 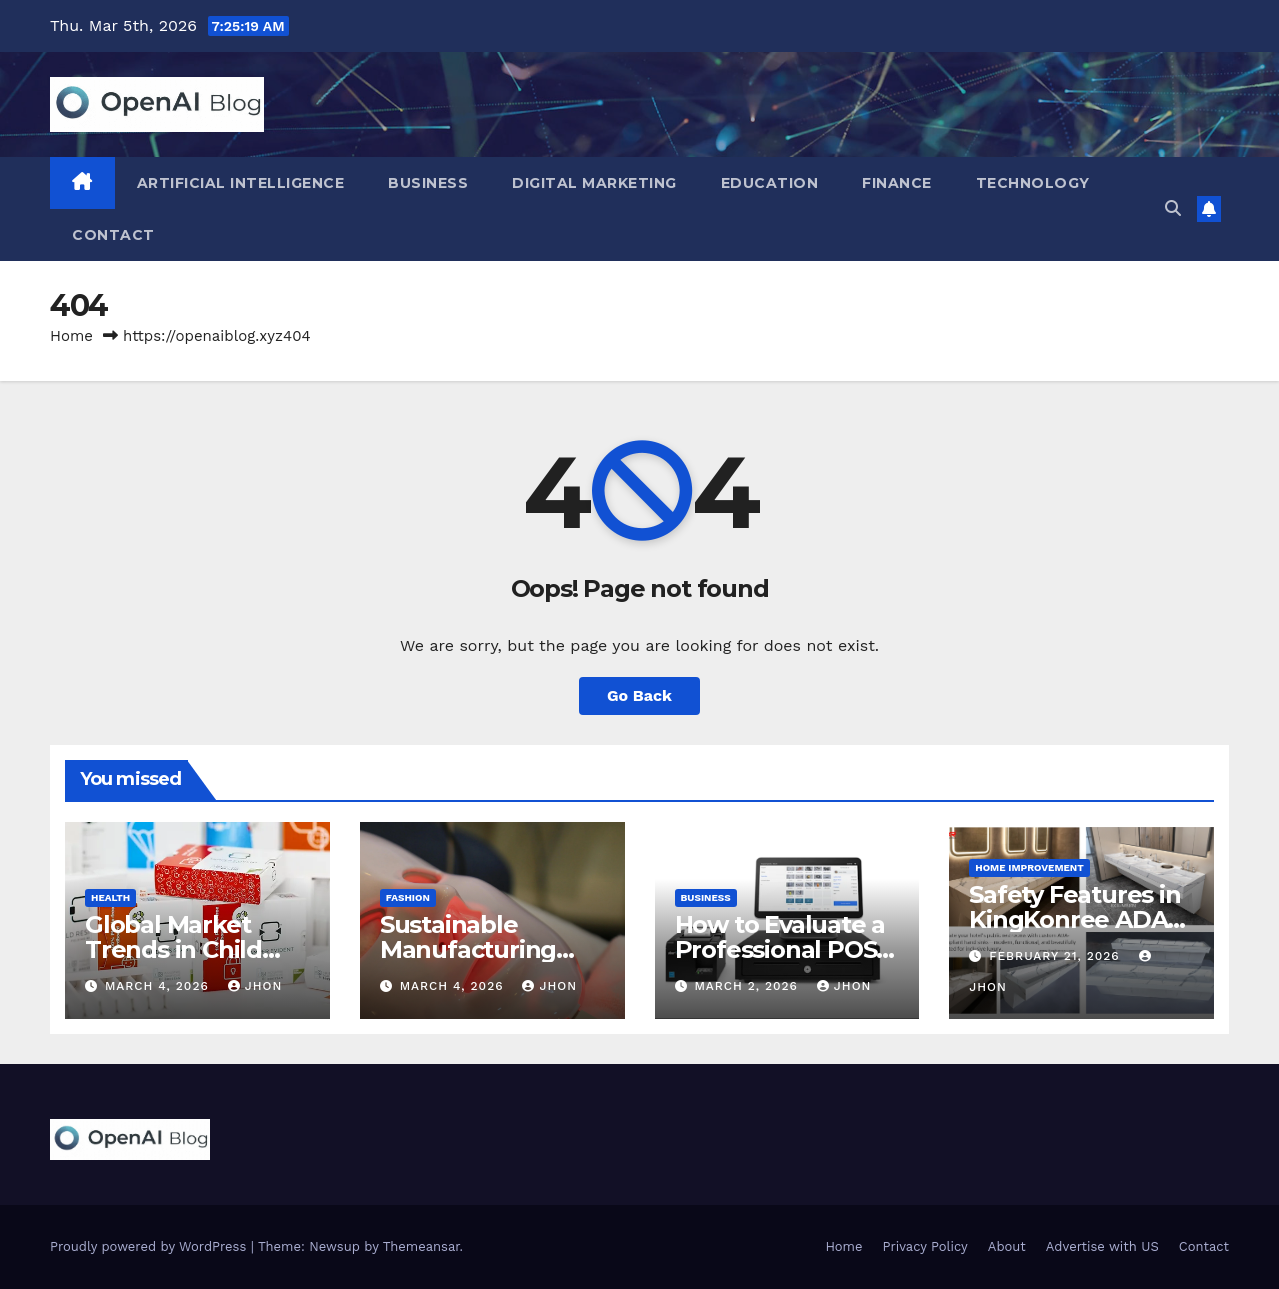 What do you see at coordinates (1033, 183) in the screenshot?
I see `Technology` at bounding box center [1033, 183].